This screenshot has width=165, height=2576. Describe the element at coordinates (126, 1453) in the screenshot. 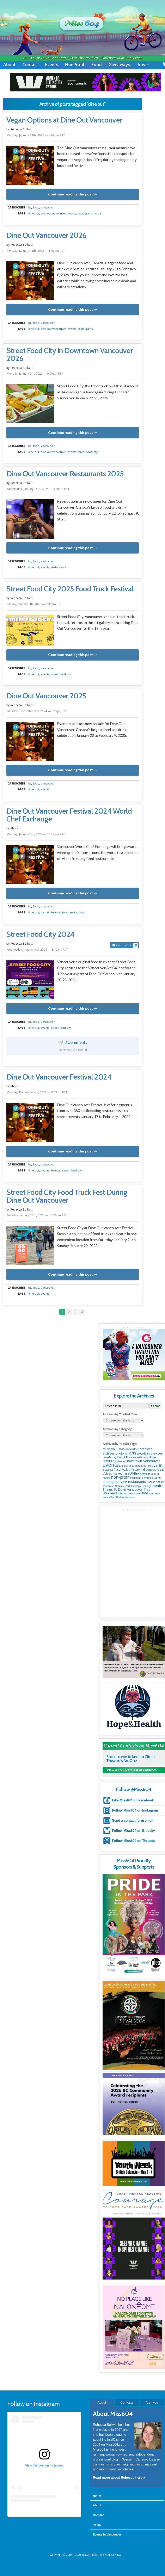

I see `art [art (286 items)]` at that location.